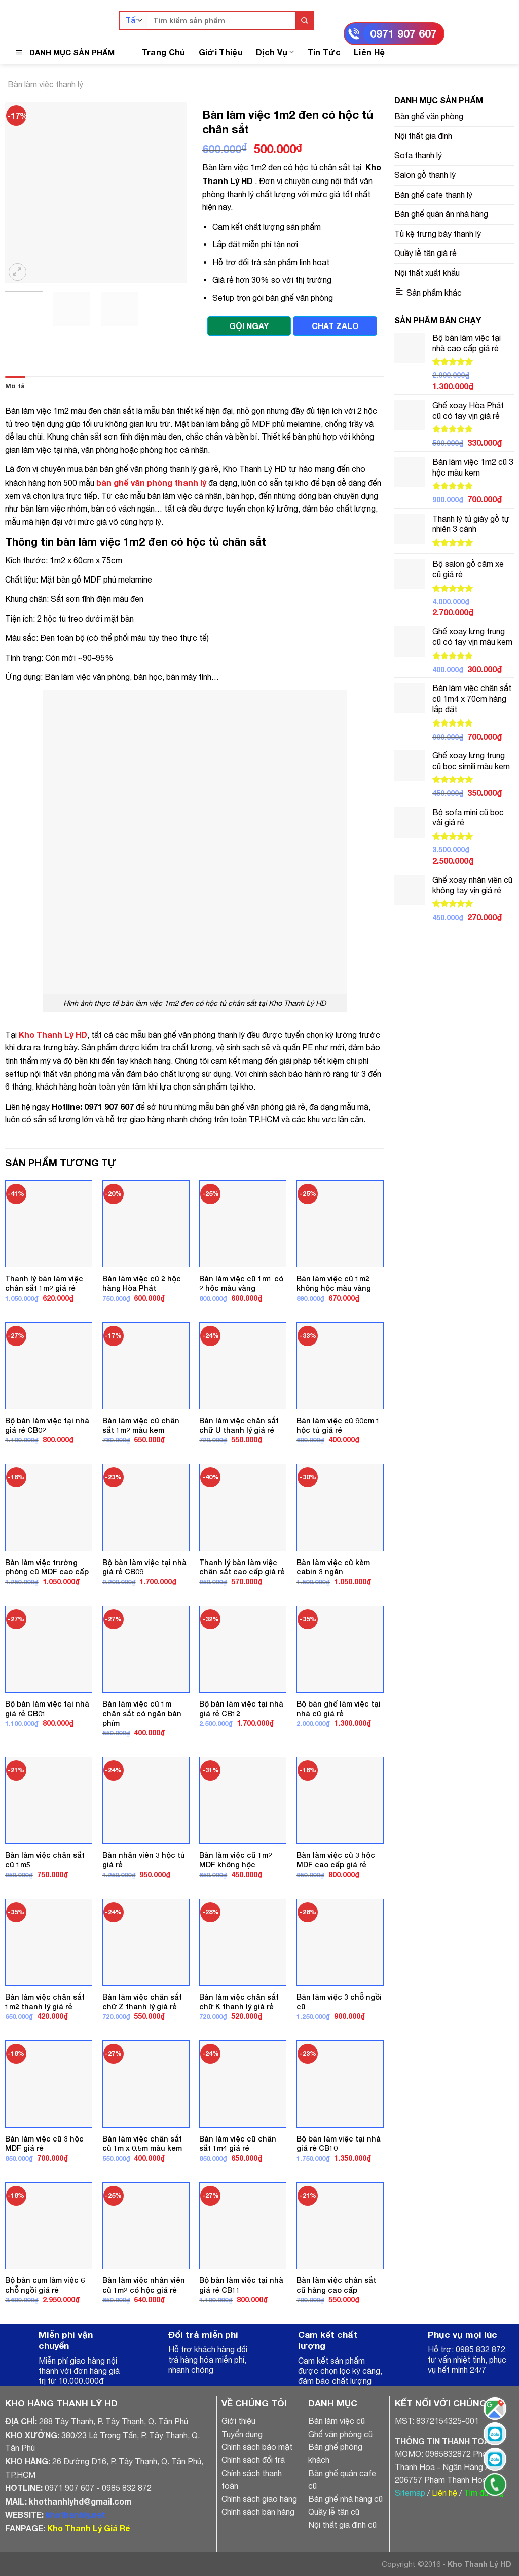 The height and width of the screenshot is (2576, 519). What do you see at coordinates (239, 1425) in the screenshot?
I see `Bàn làm việc chân sắt chữ U thanh lý giá rẻ` at bounding box center [239, 1425].